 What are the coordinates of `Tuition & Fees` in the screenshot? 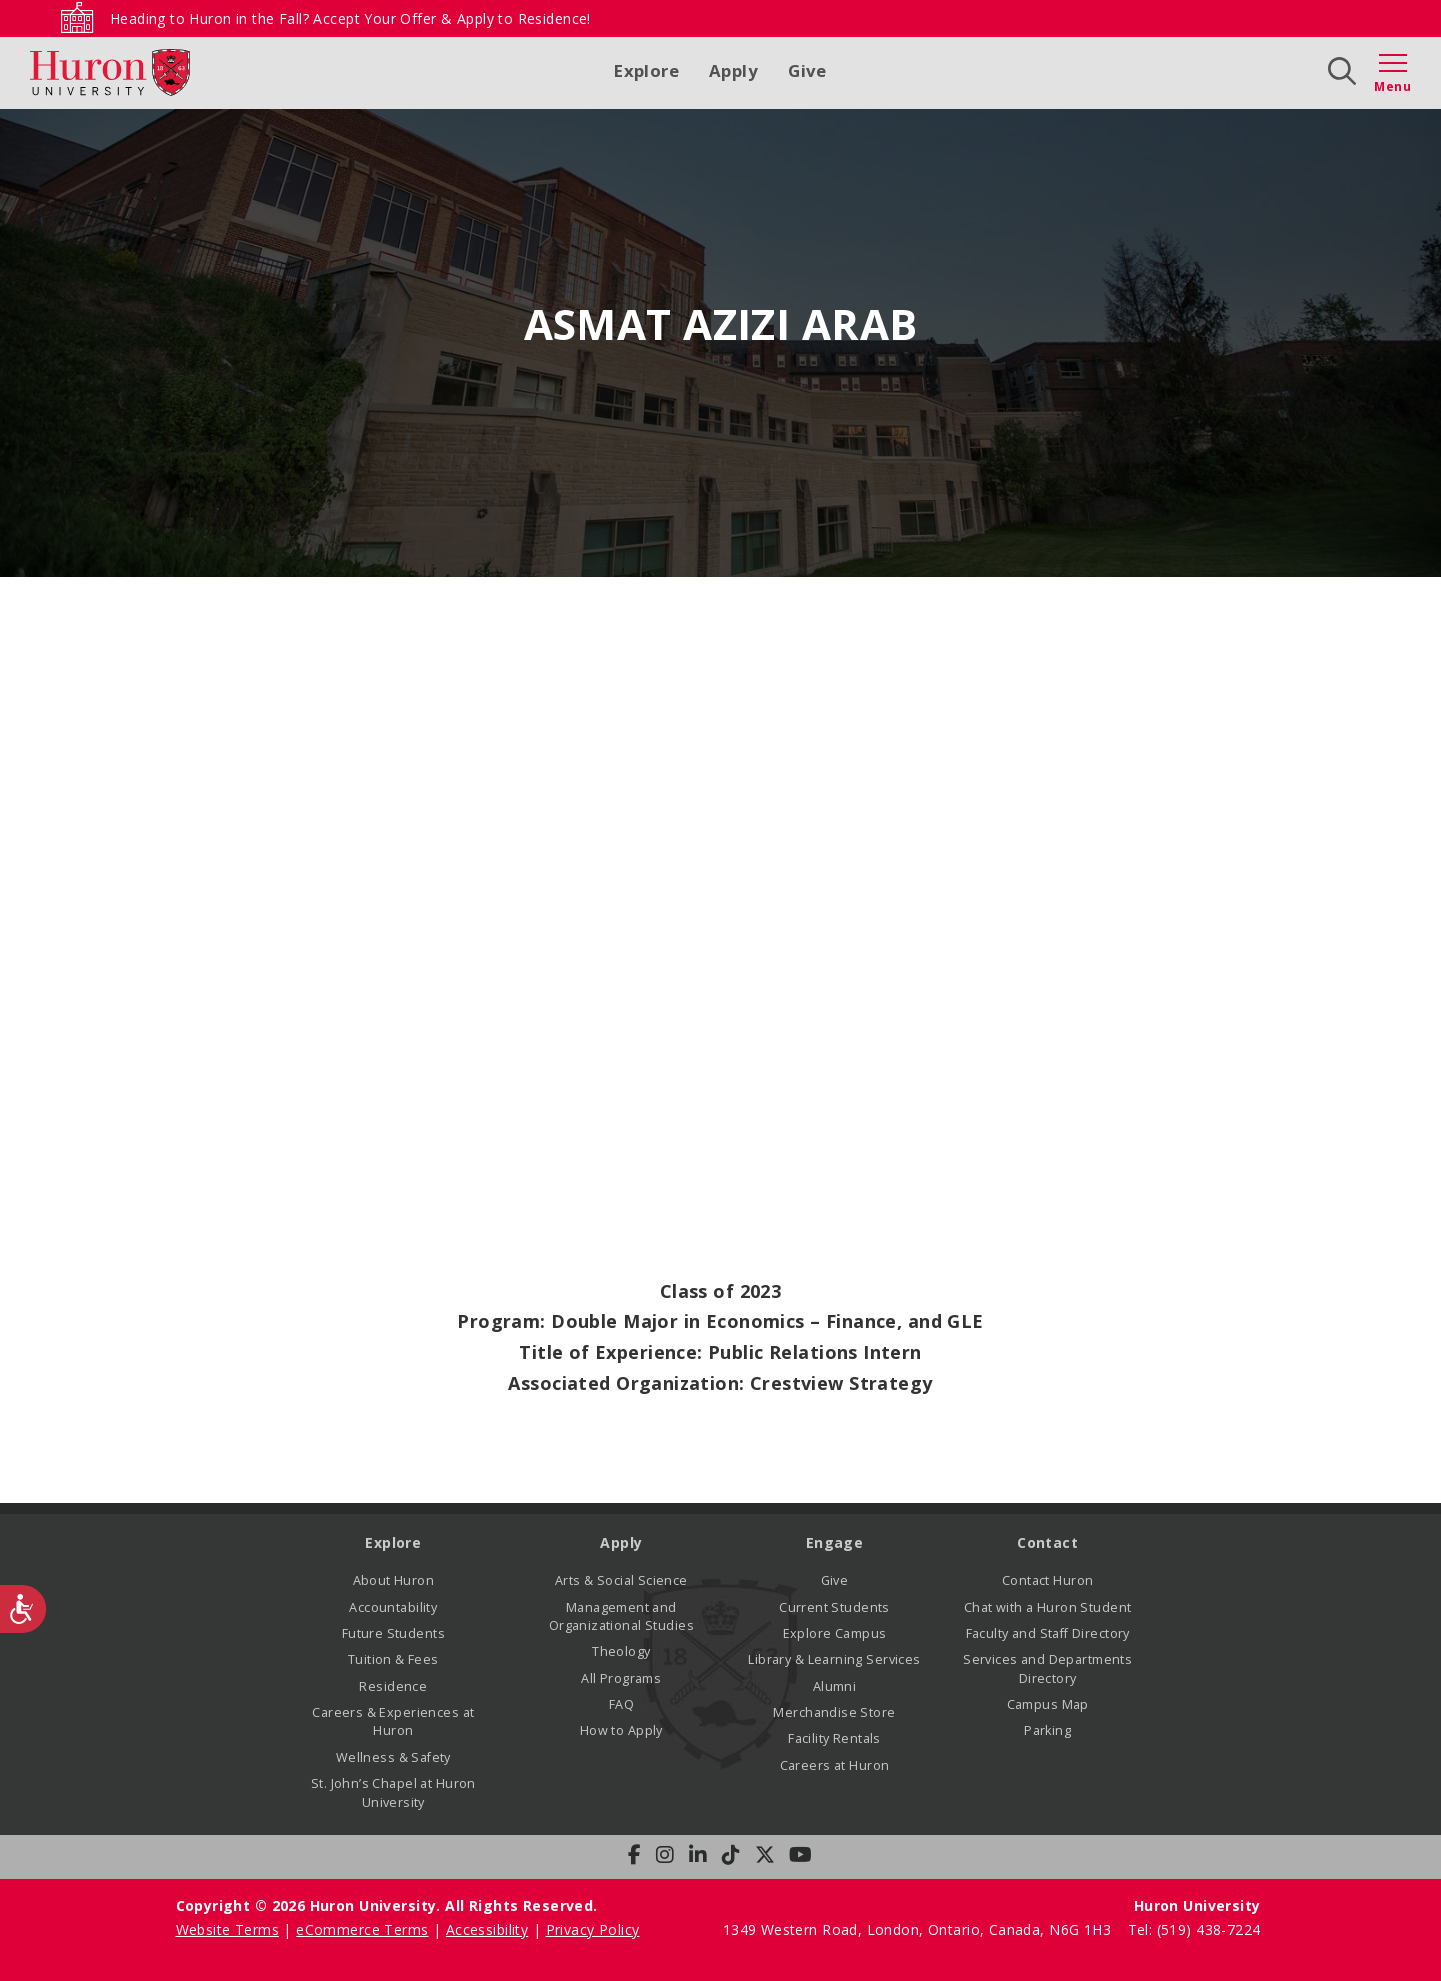 It's located at (393, 1659).